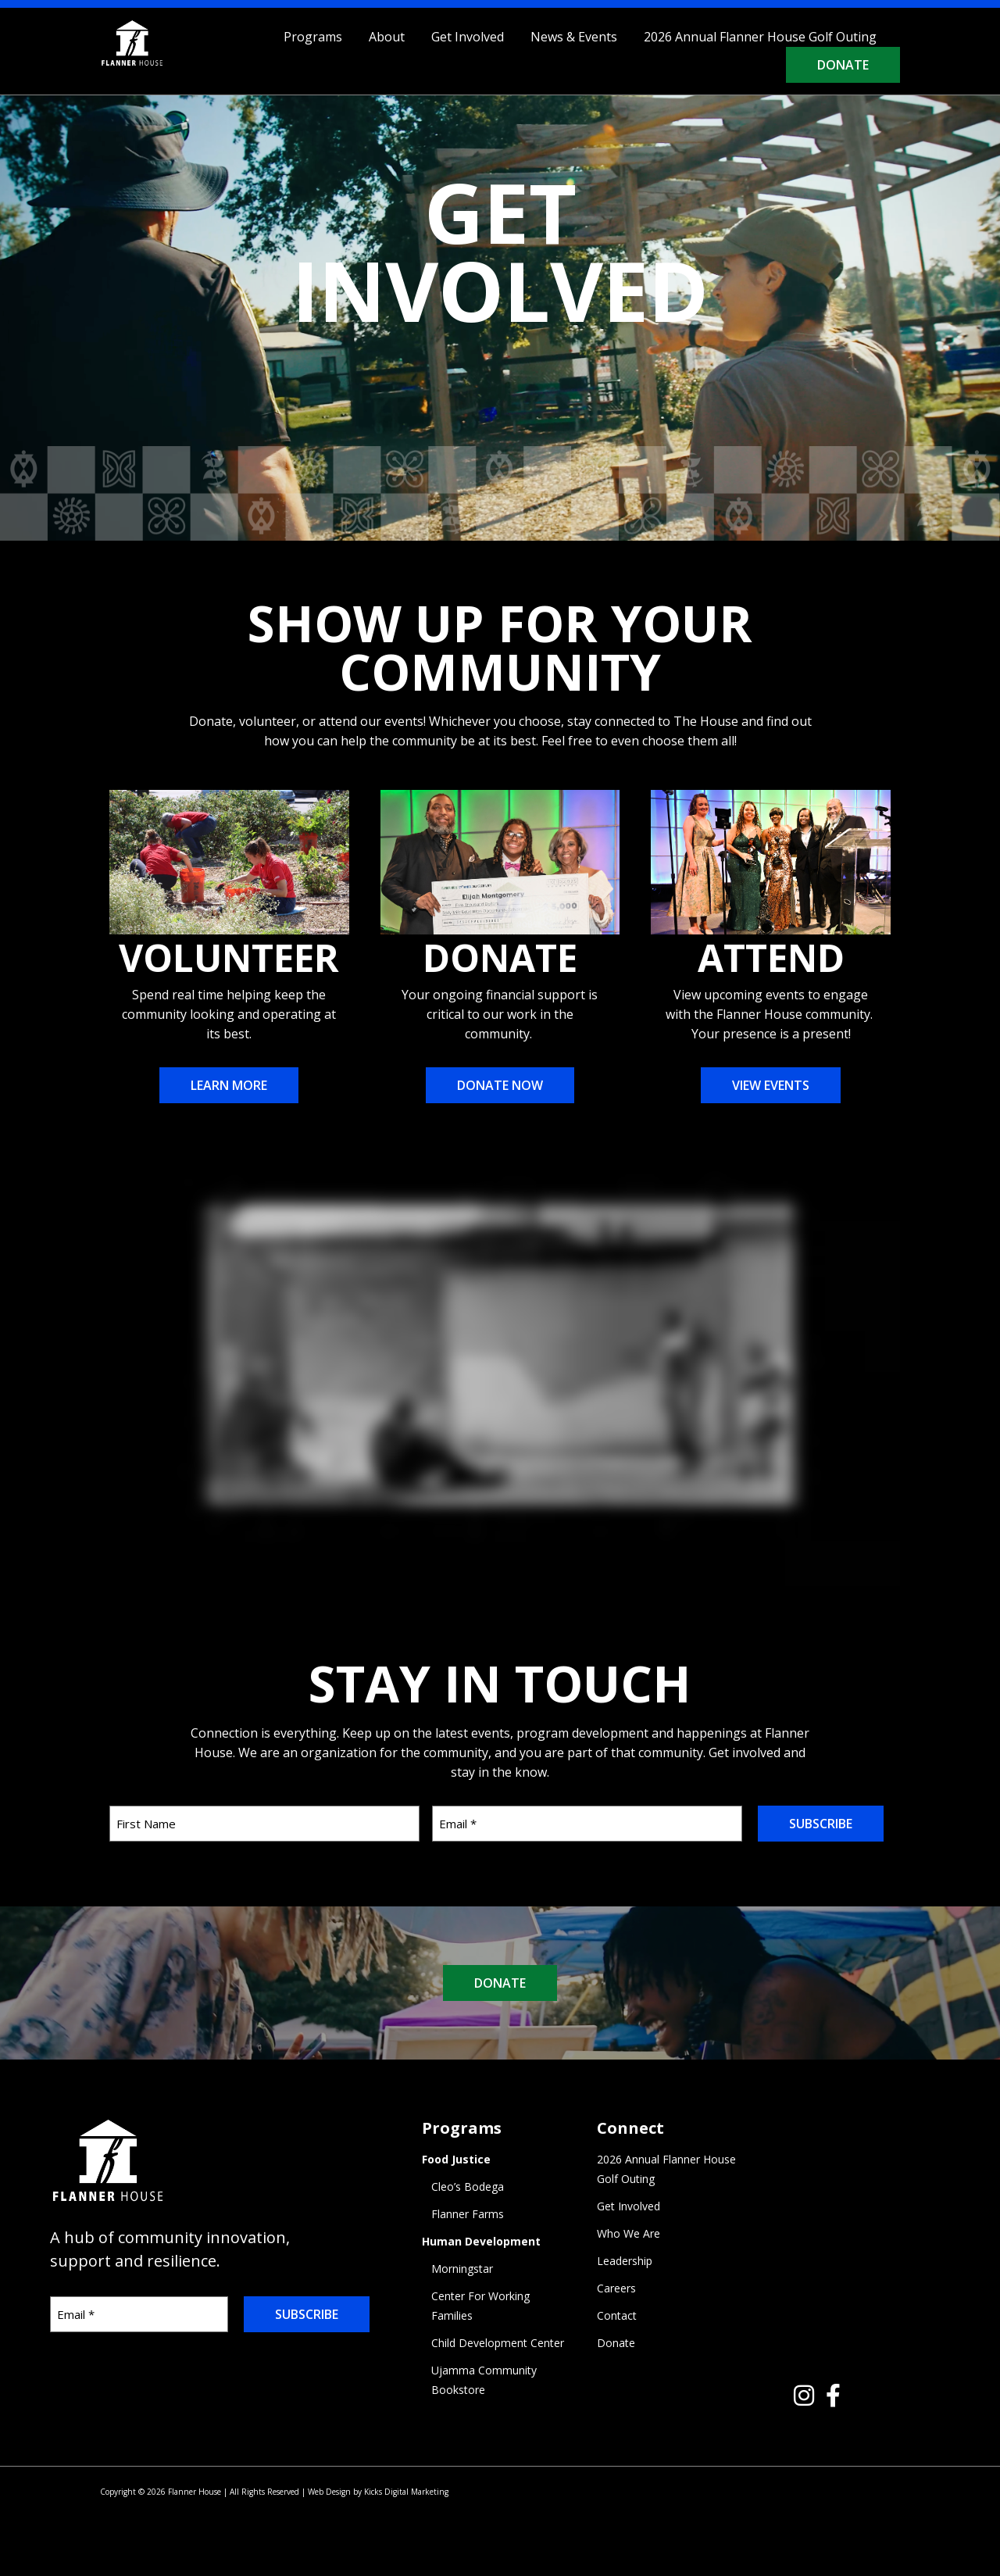 Image resolution: width=1000 pixels, height=2576 pixels. Describe the element at coordinates (500, 1085) in the screenshot. I see `Donate Now` at that location.